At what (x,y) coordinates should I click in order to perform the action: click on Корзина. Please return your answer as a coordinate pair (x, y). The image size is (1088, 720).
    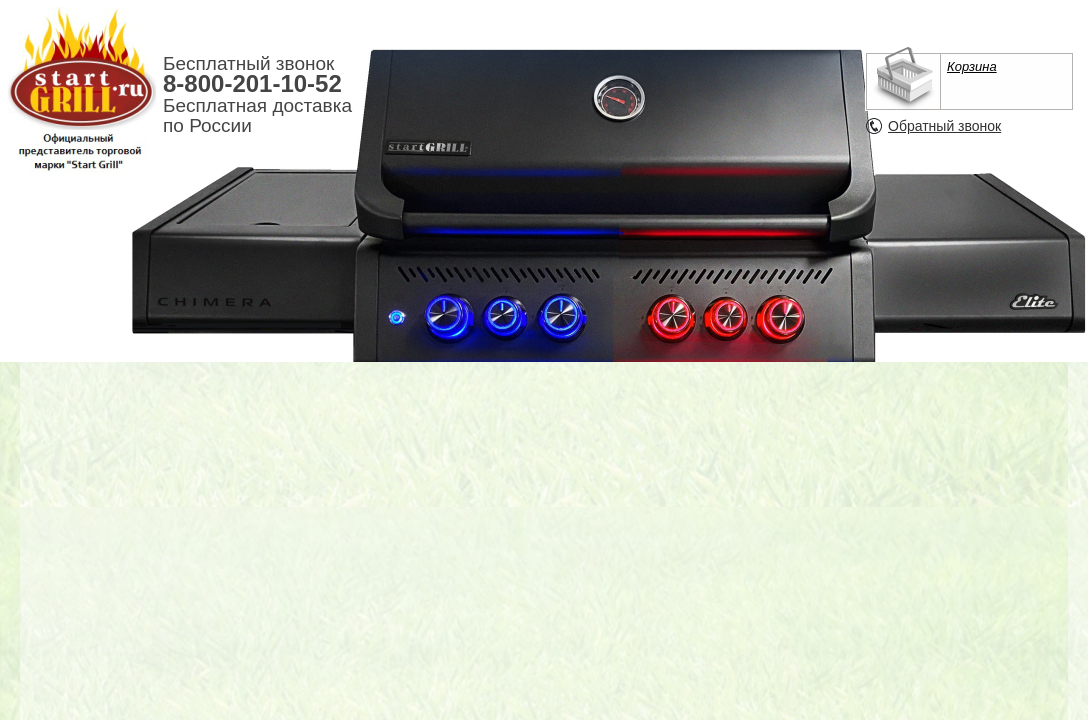
    Looking at the image, I should click on (972, 66).